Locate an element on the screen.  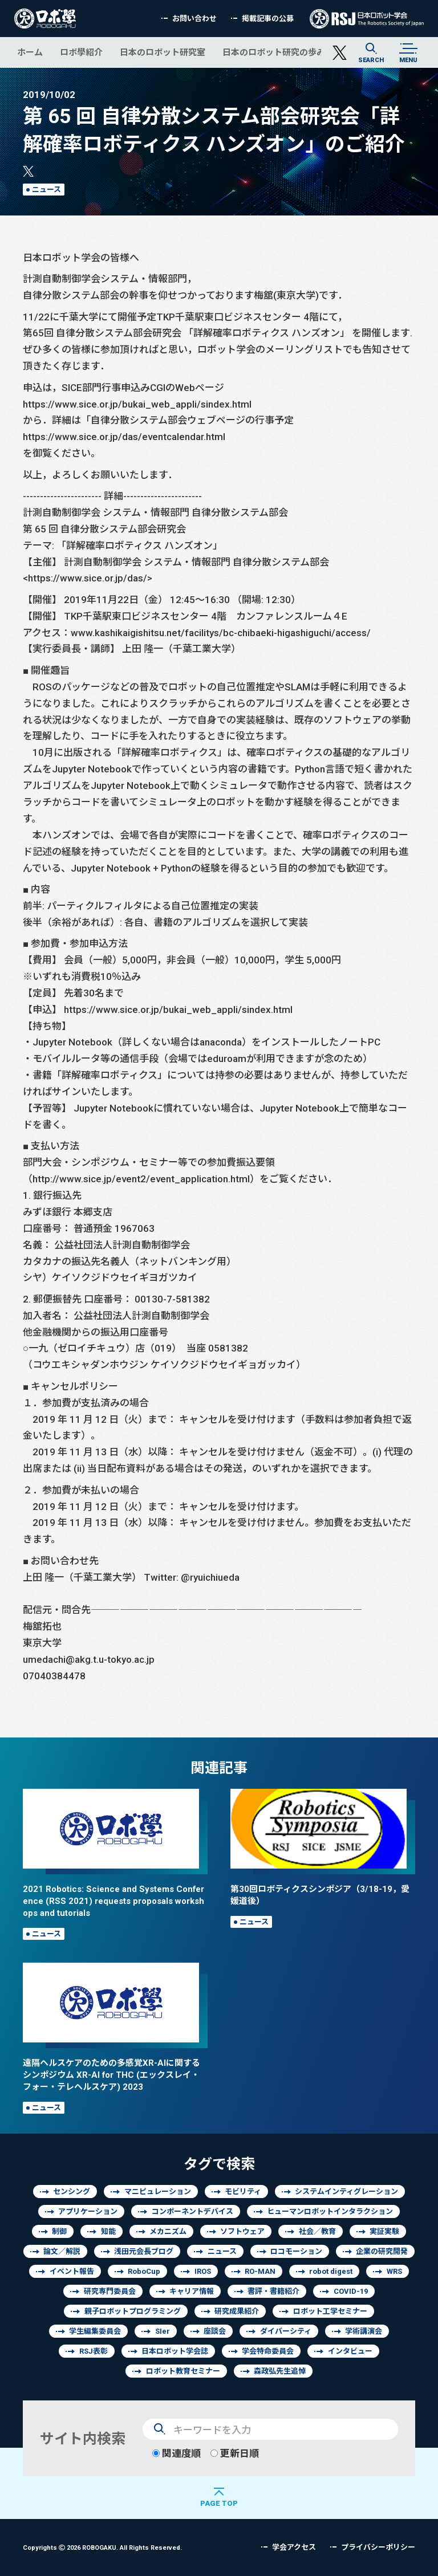
RSJ表彰 is located at coordinates (93, 2351).